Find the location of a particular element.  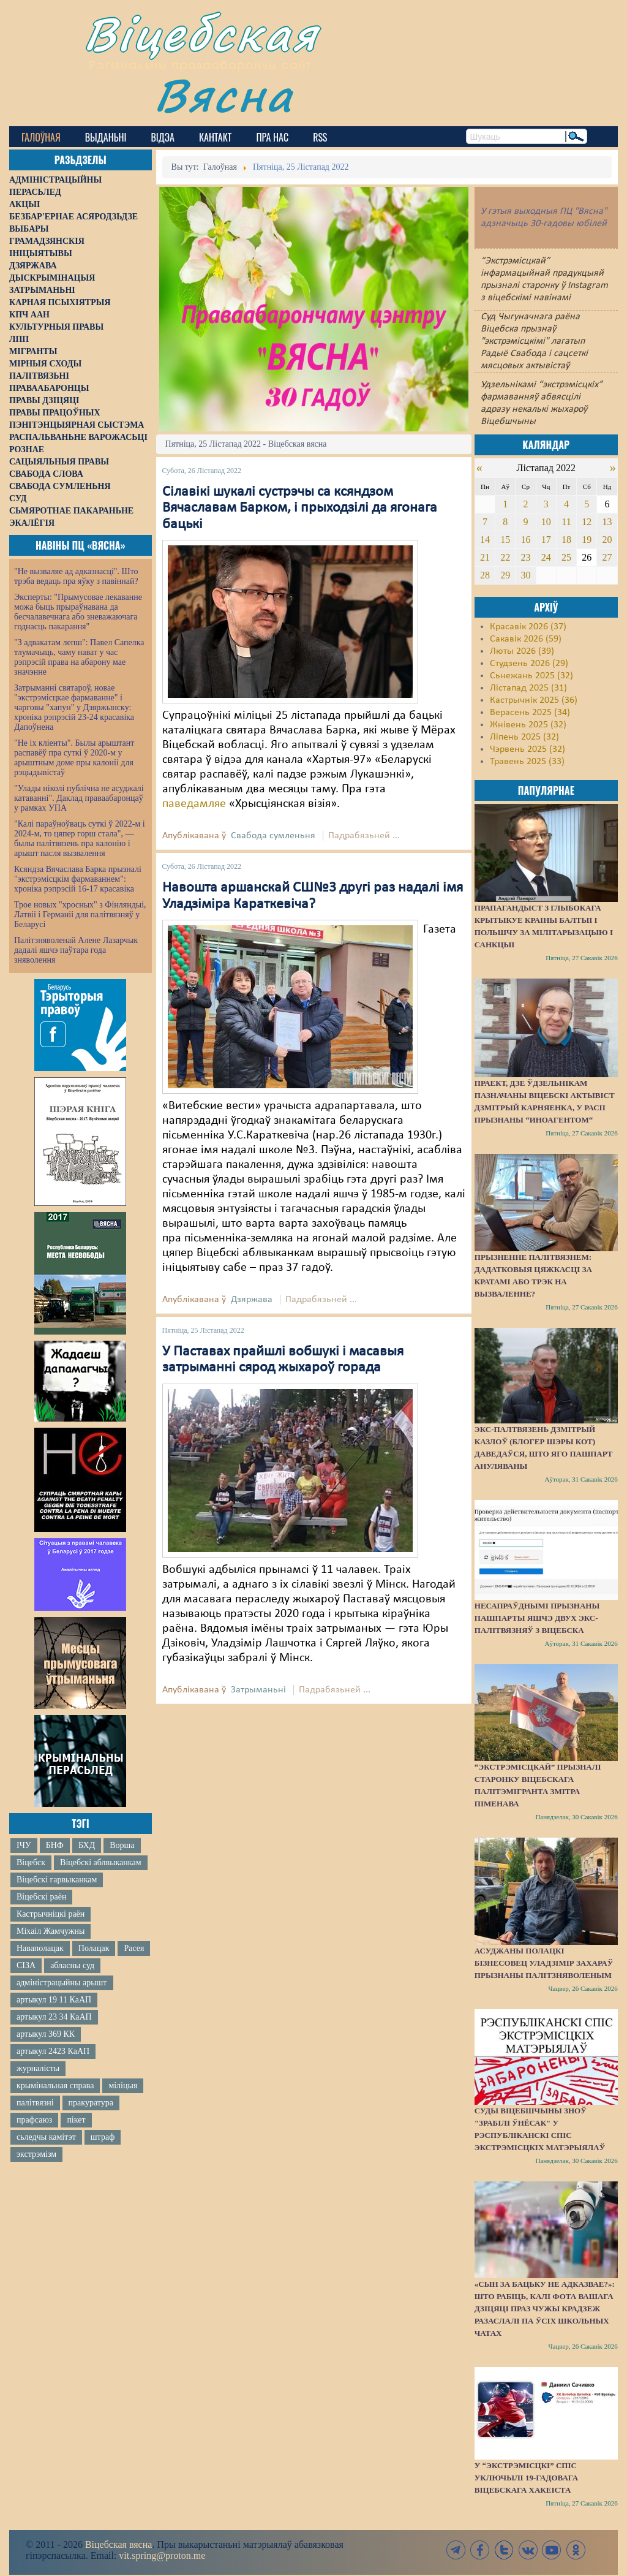

паведамляе is located at coordinates (194, 804).